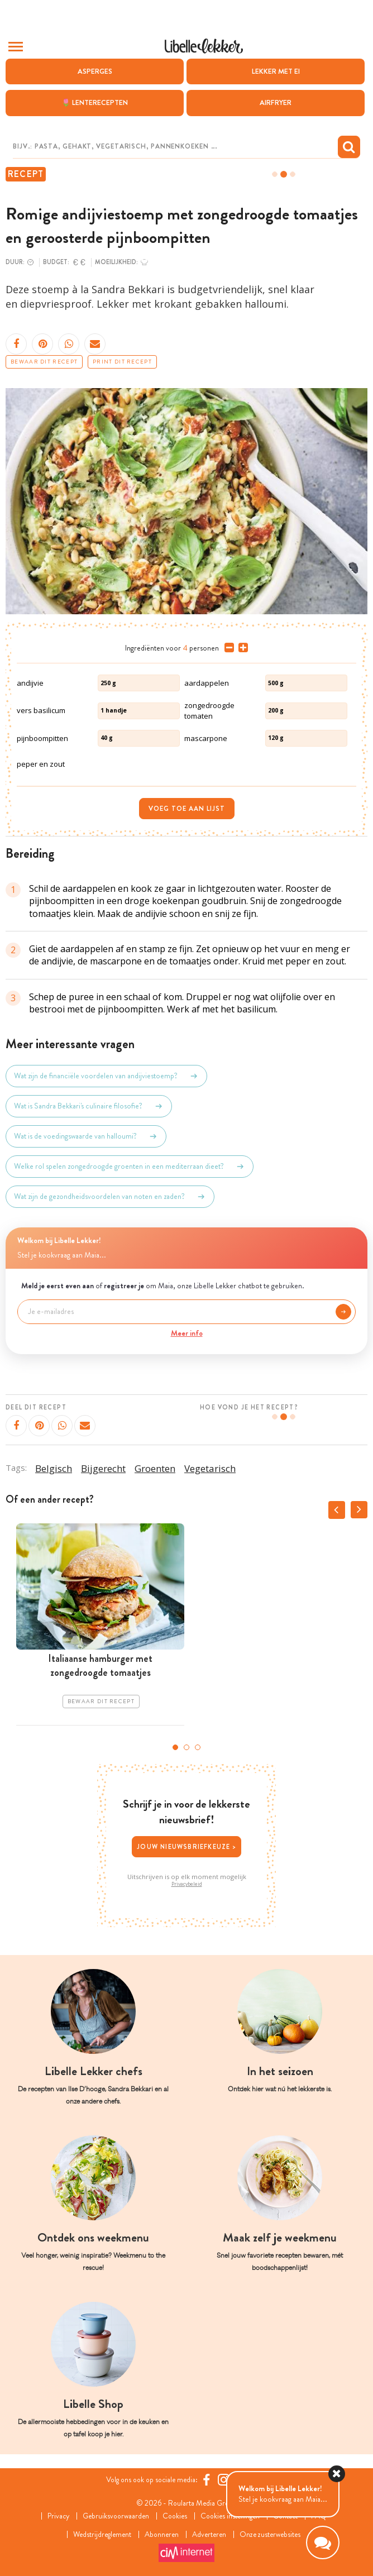  I want to click on Bewaar dit recept, so click(44, 362).